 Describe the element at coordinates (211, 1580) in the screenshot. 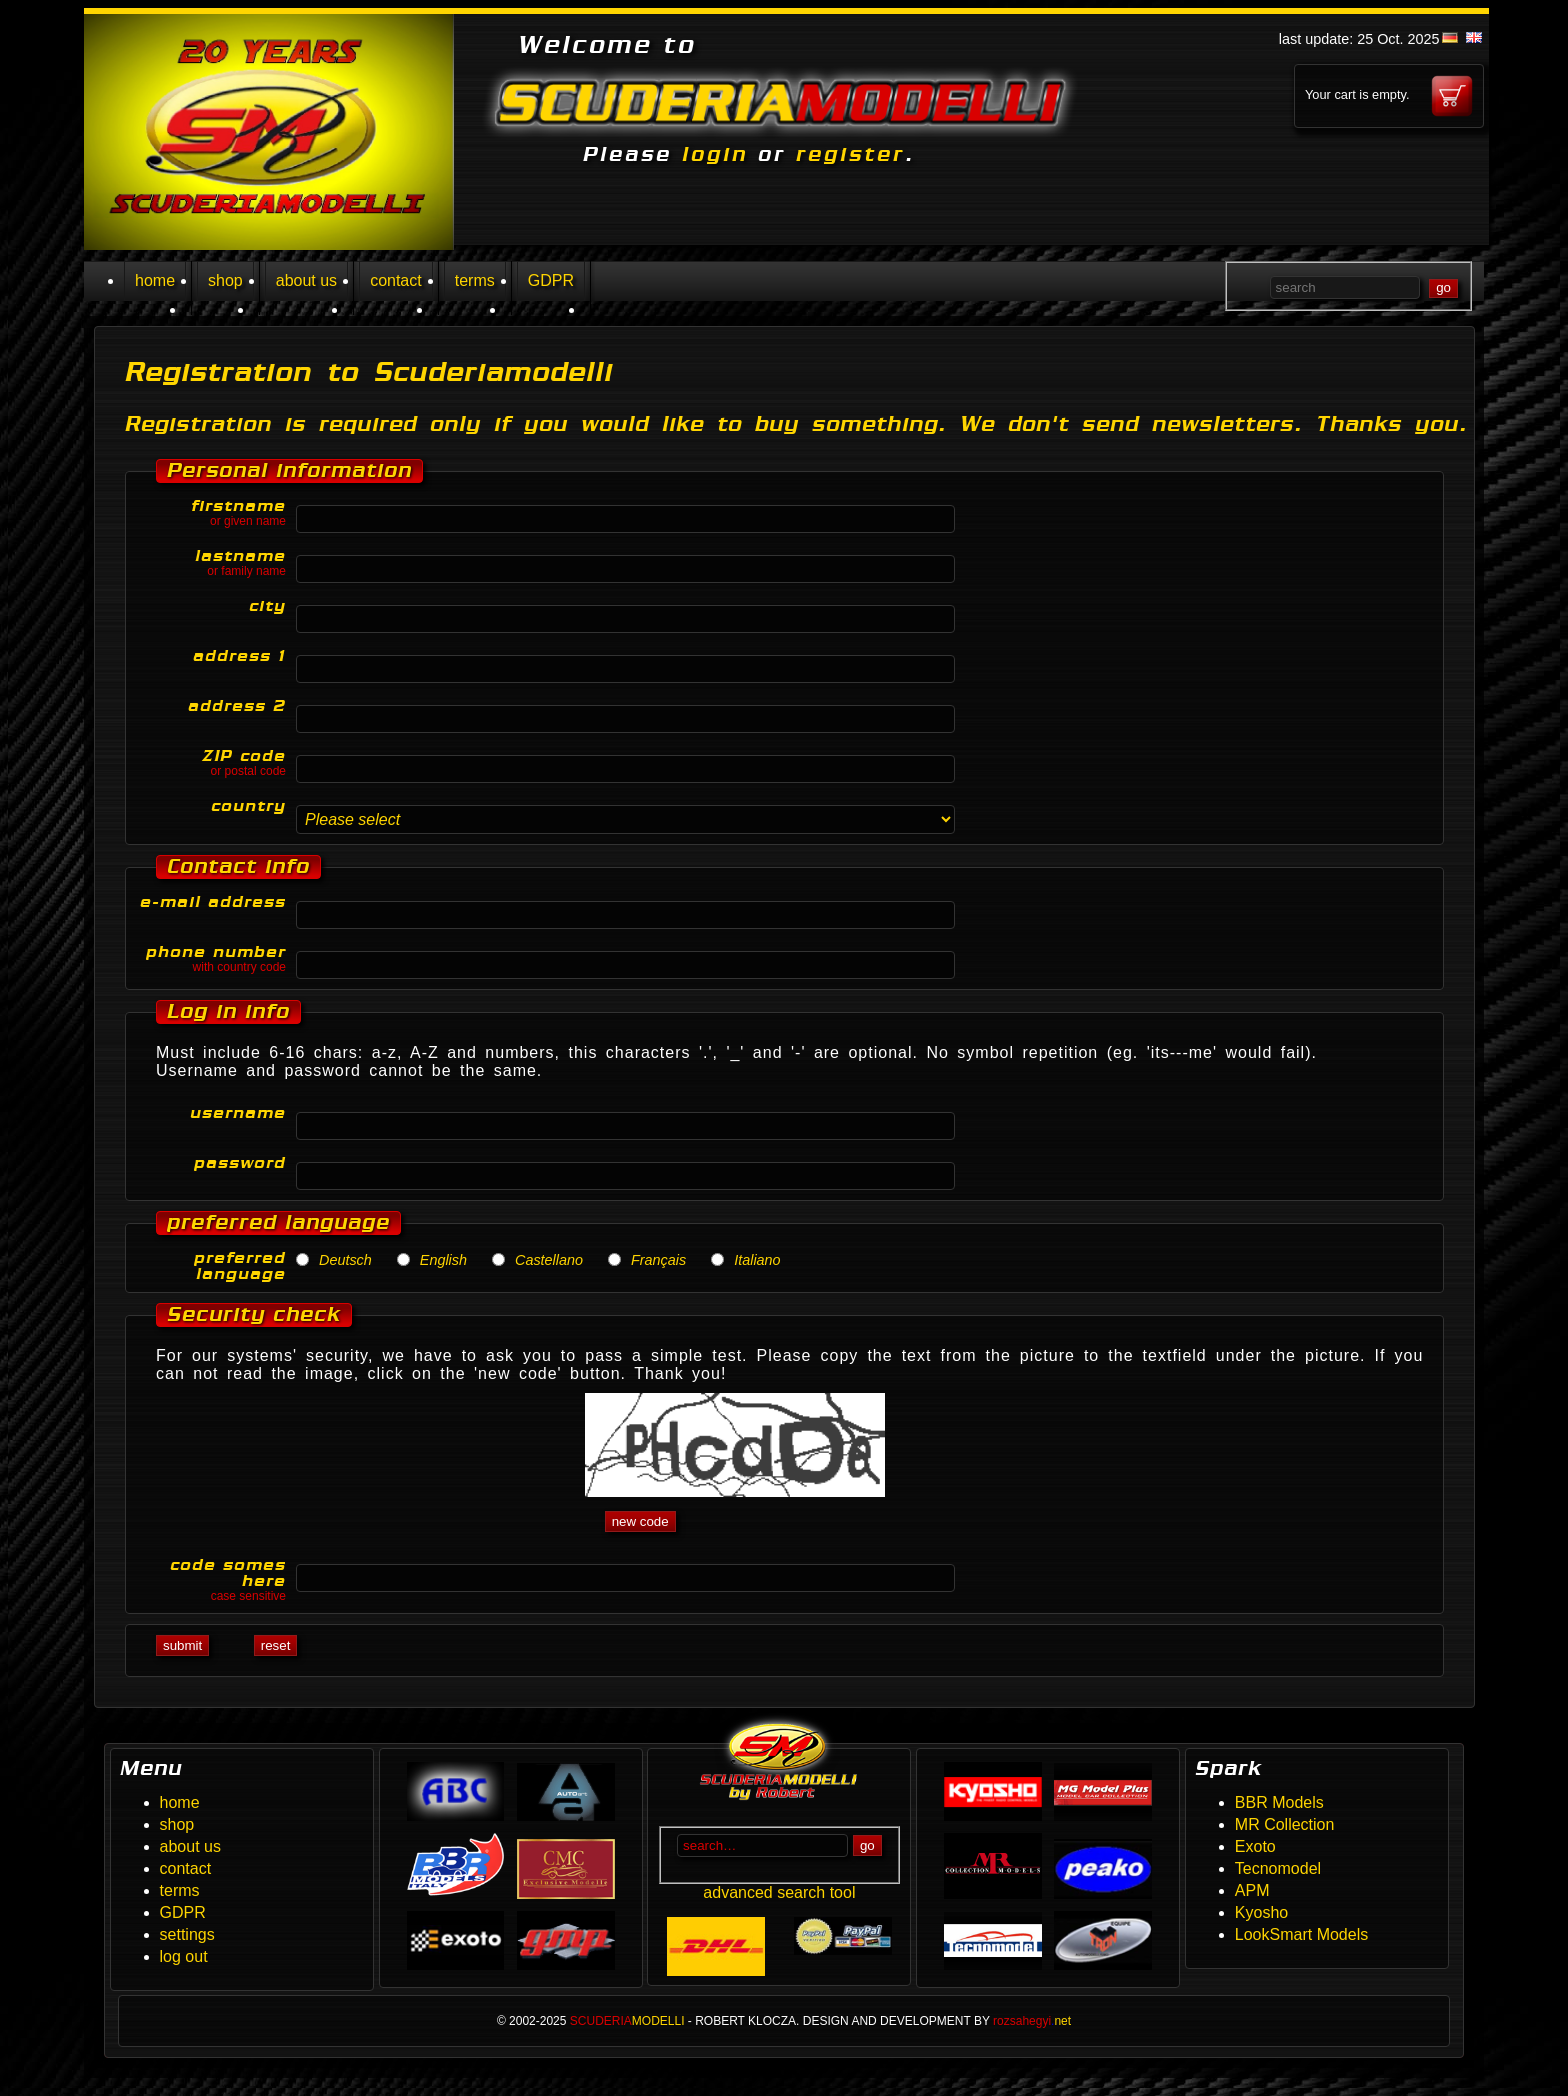

I see `code somes here` at that location.